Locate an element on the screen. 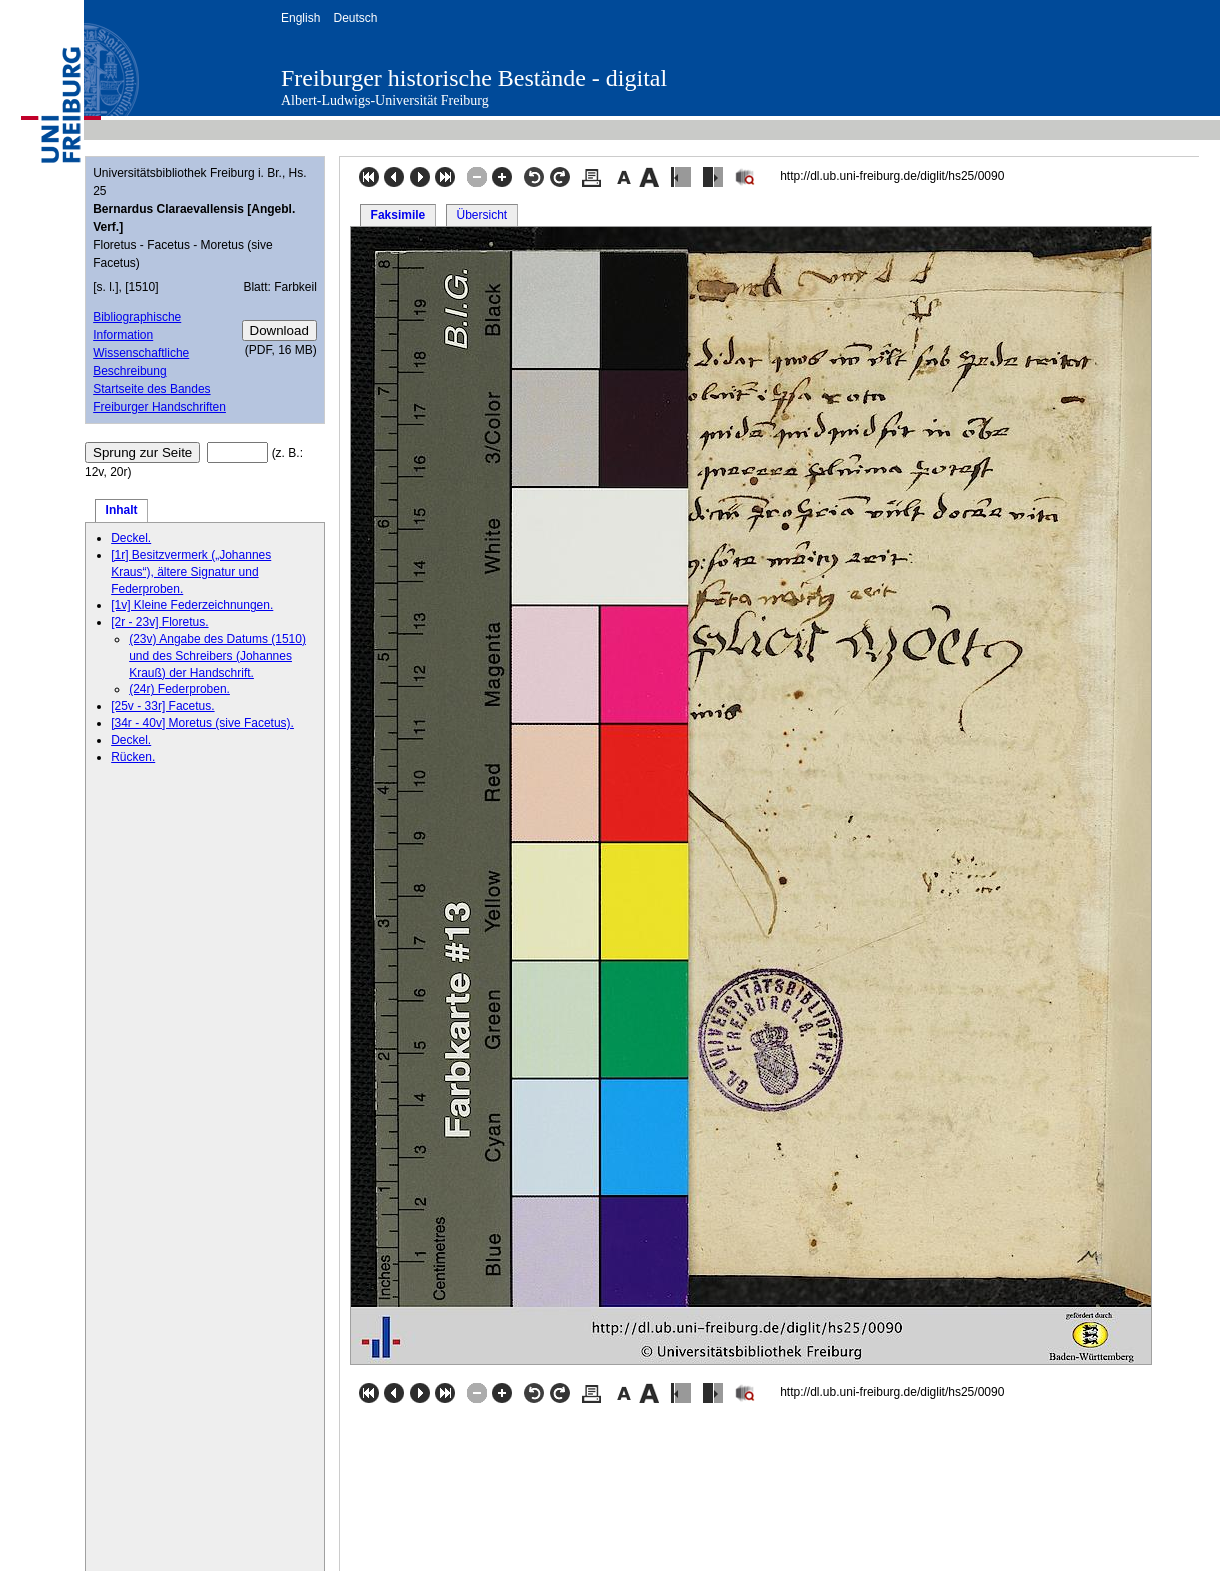  (23v) Angabe des Datums (1510) und des Schreibers (Johannes Krauß) der Handschrift. is located at coordinates (217, 656).